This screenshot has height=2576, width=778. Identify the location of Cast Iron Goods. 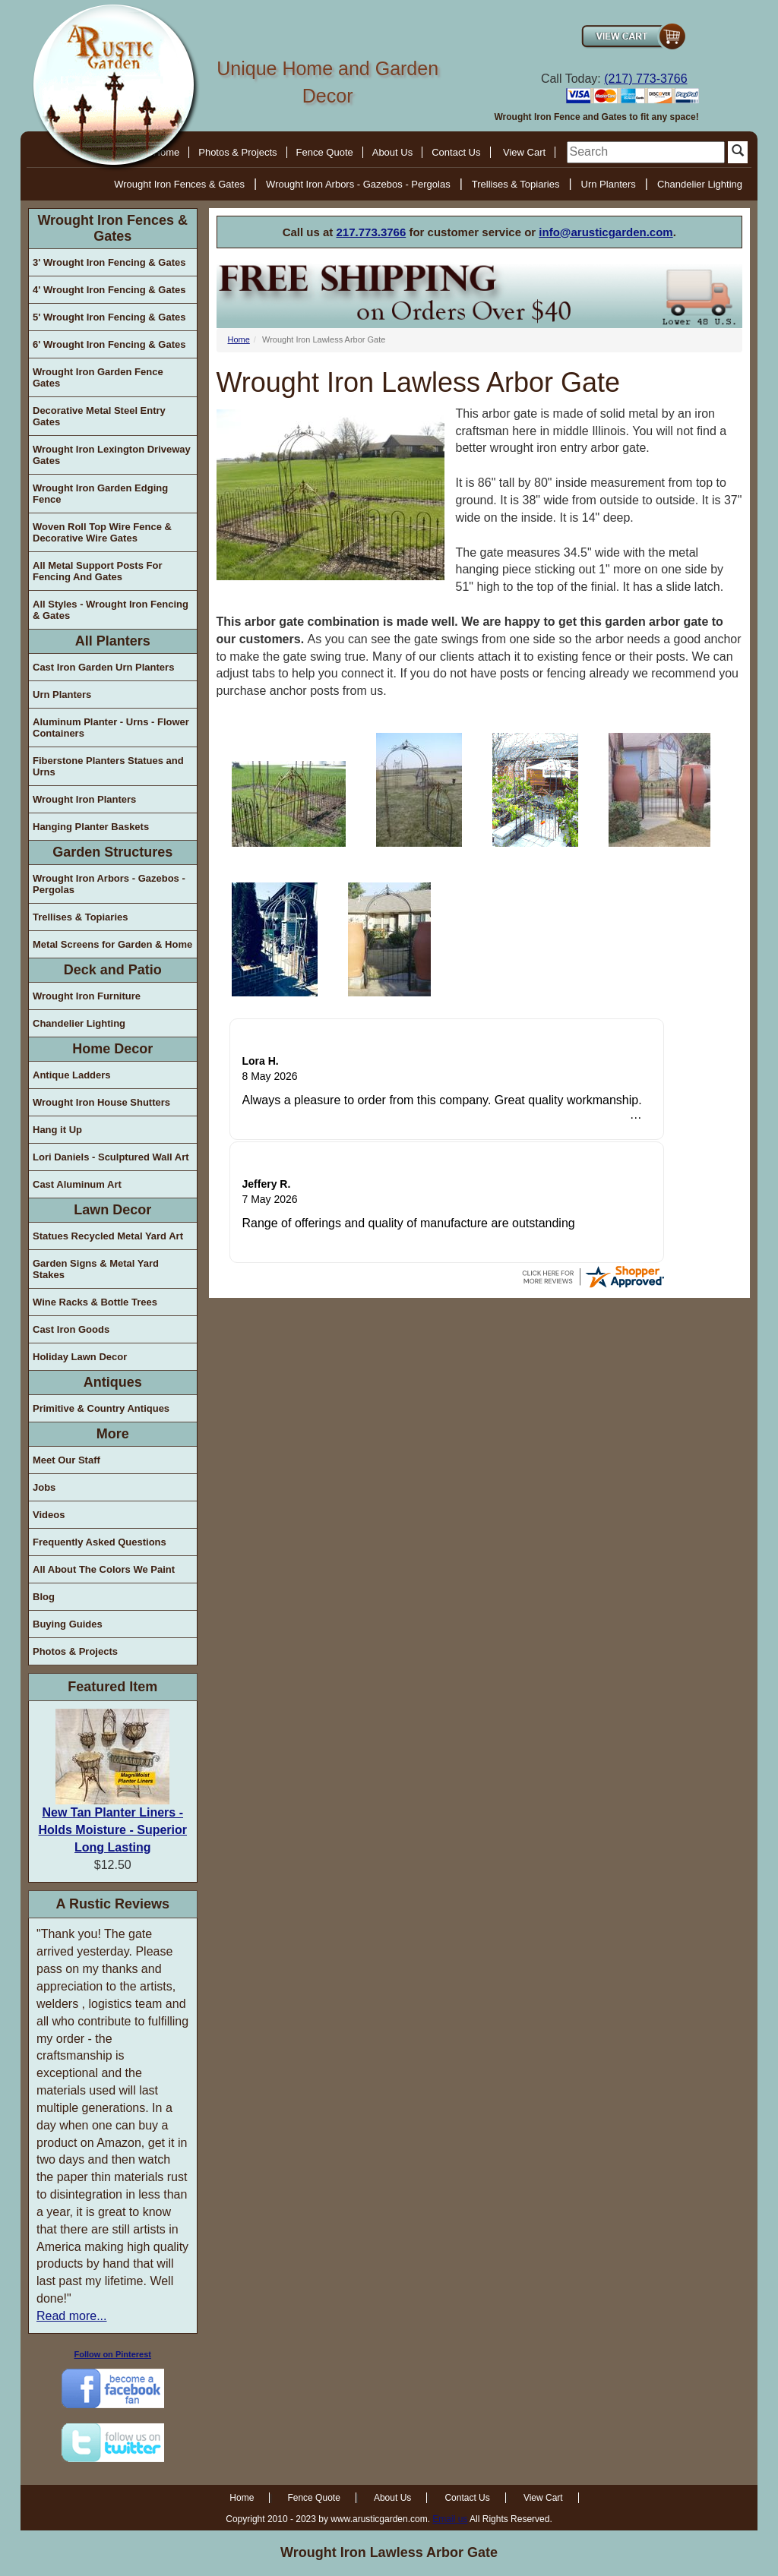
(71, 1329).